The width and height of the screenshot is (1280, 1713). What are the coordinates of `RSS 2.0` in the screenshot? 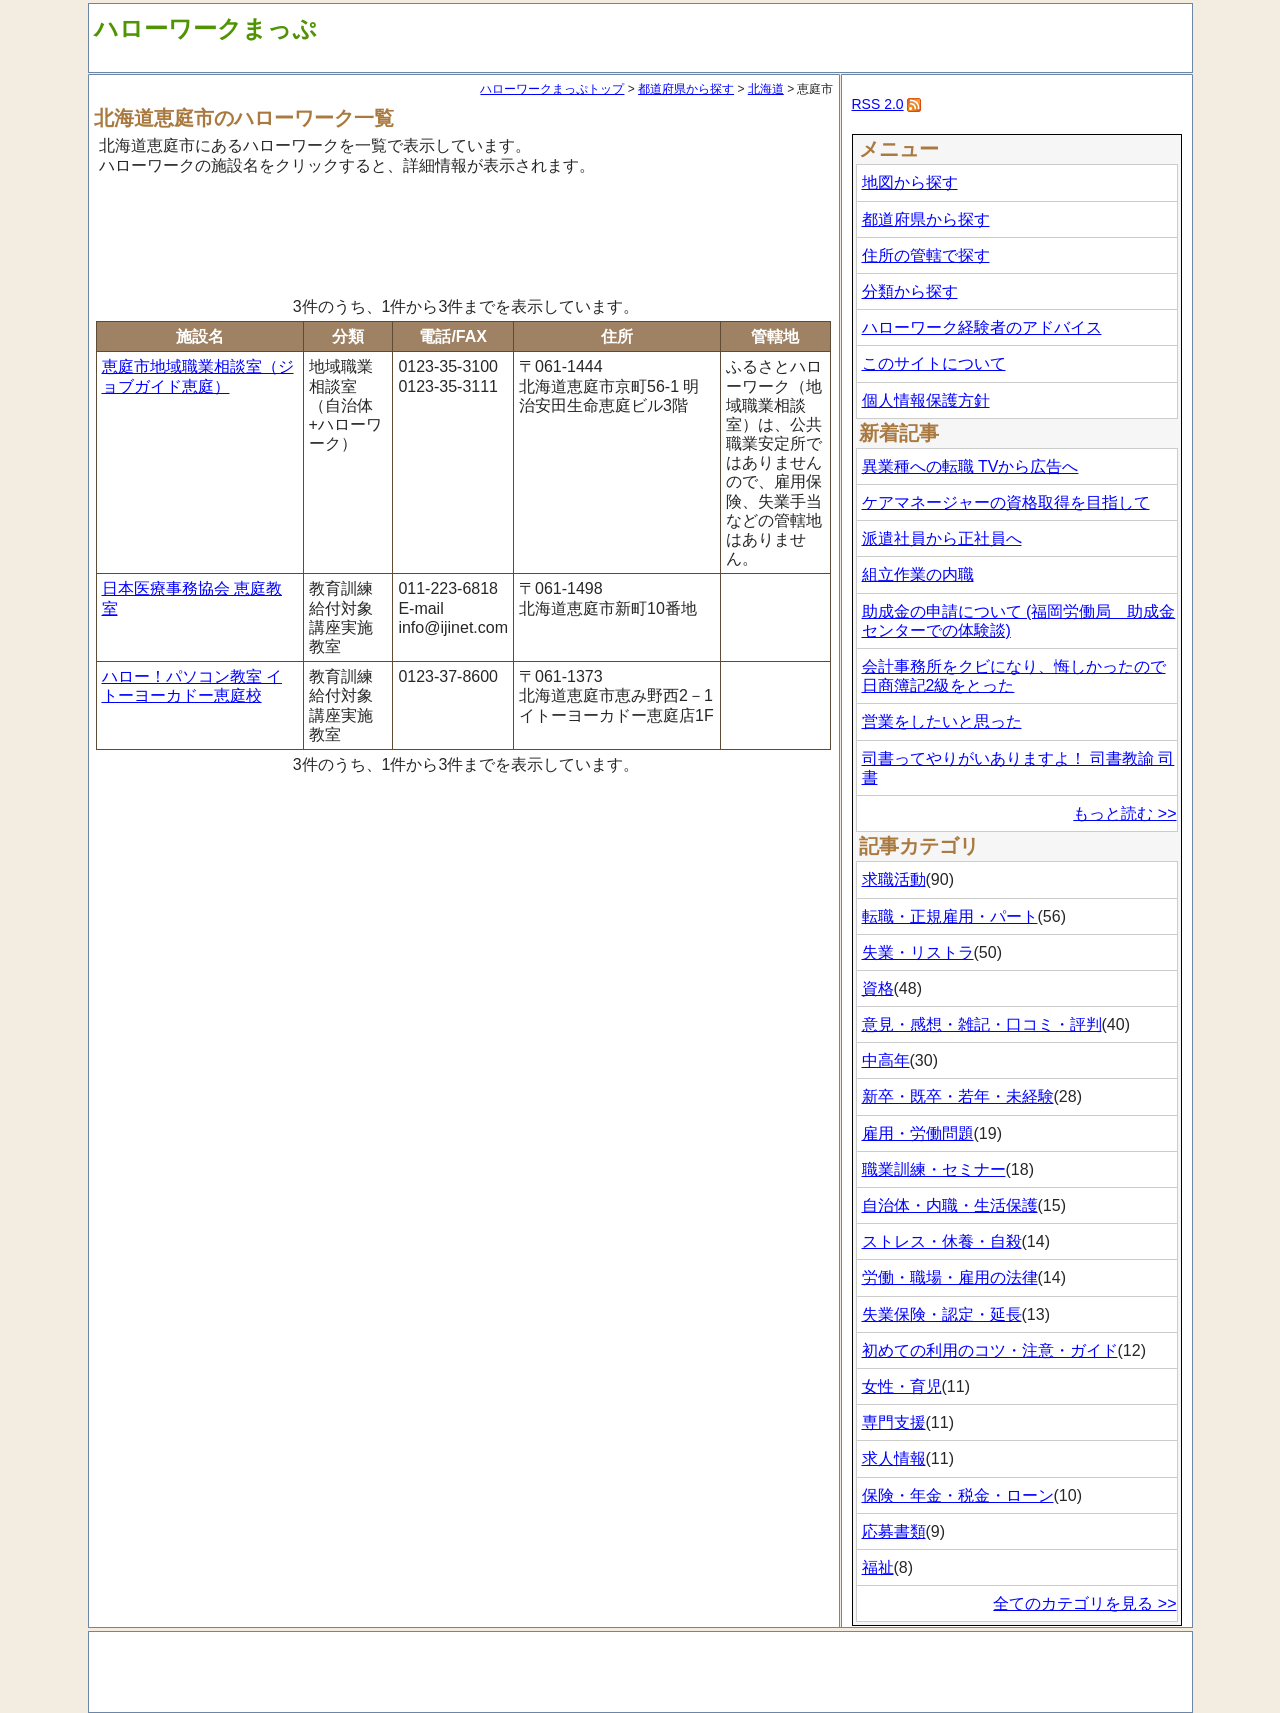 It's located at (878, 104).